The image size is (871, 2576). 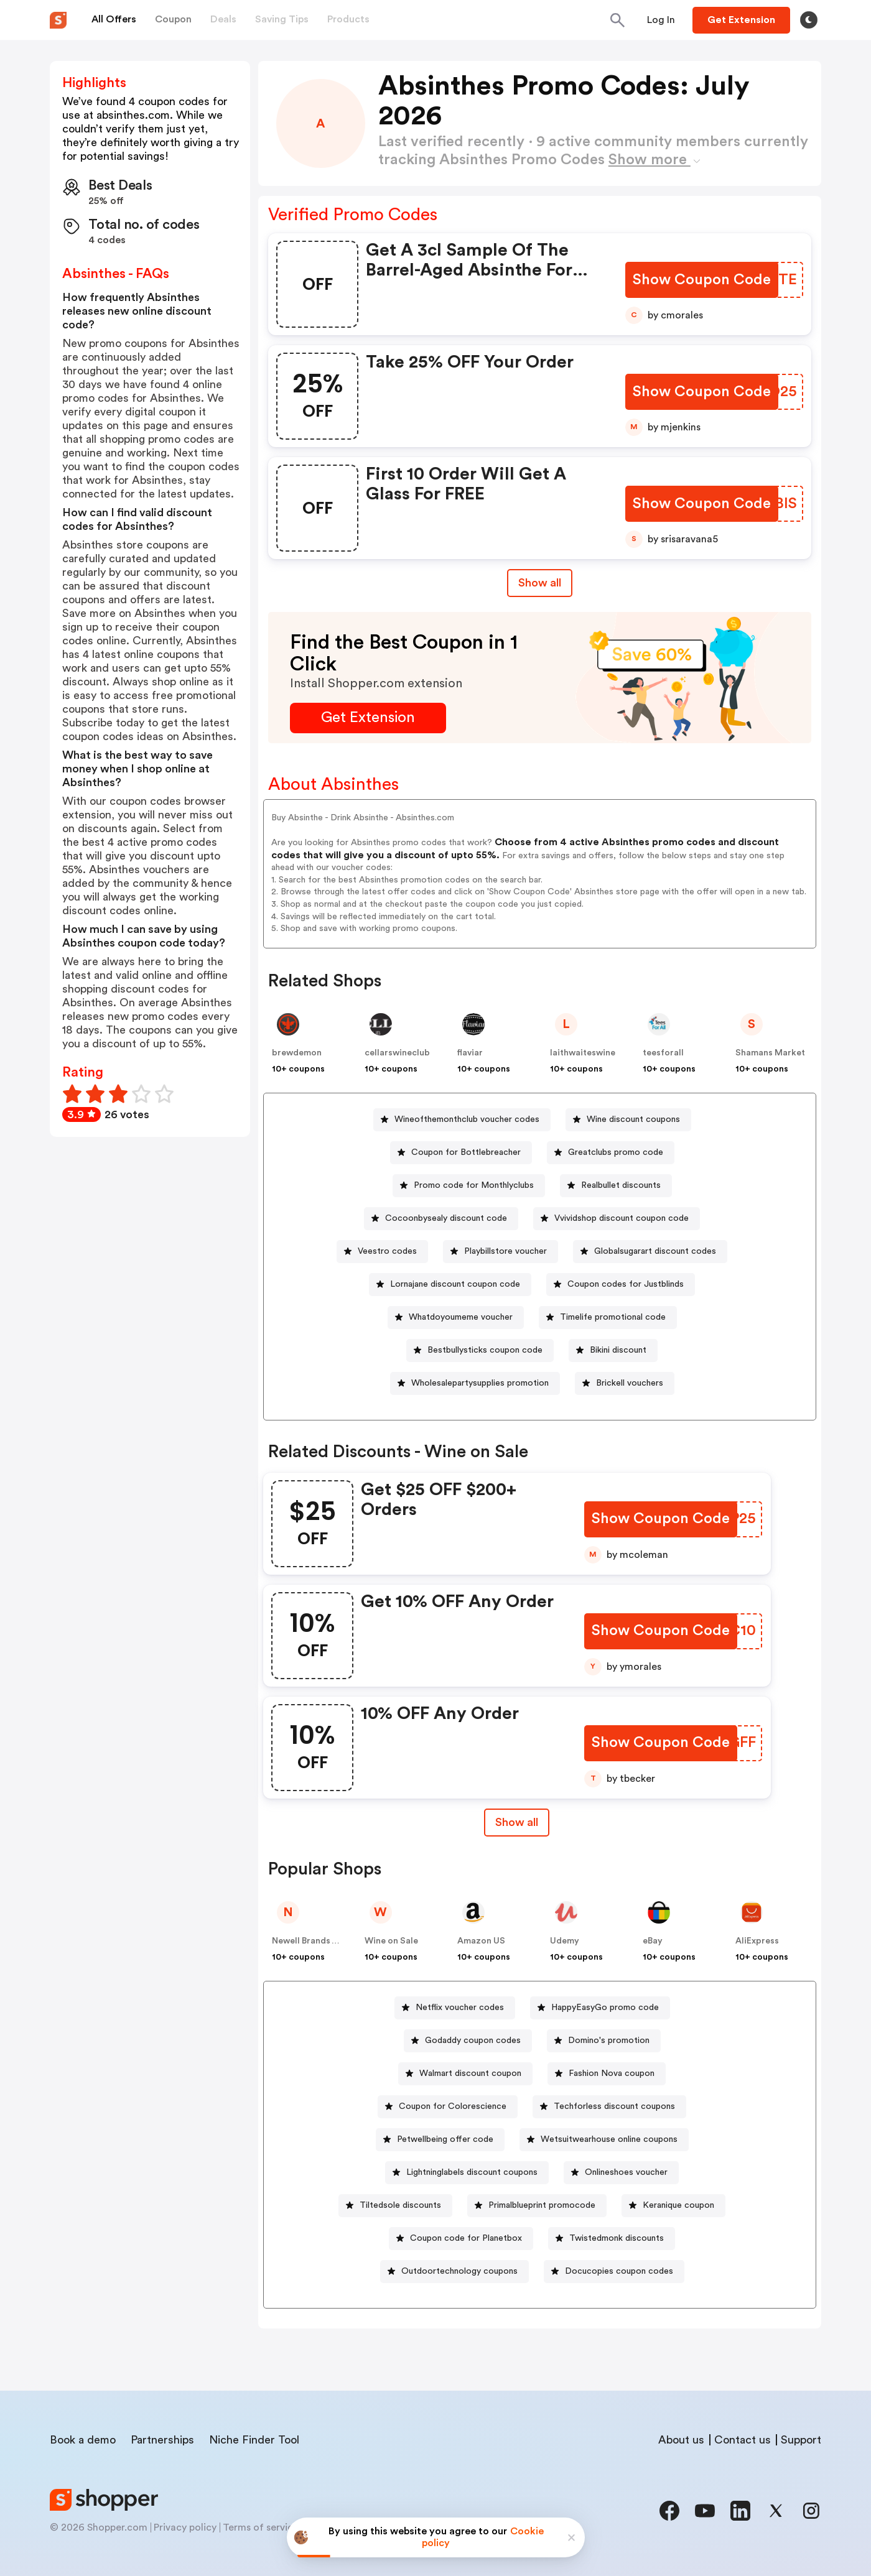 What do you see at coordinates (516, 1823) in the screenshot?
I see `[Show All Button]` at bounding box center [516, 1823].